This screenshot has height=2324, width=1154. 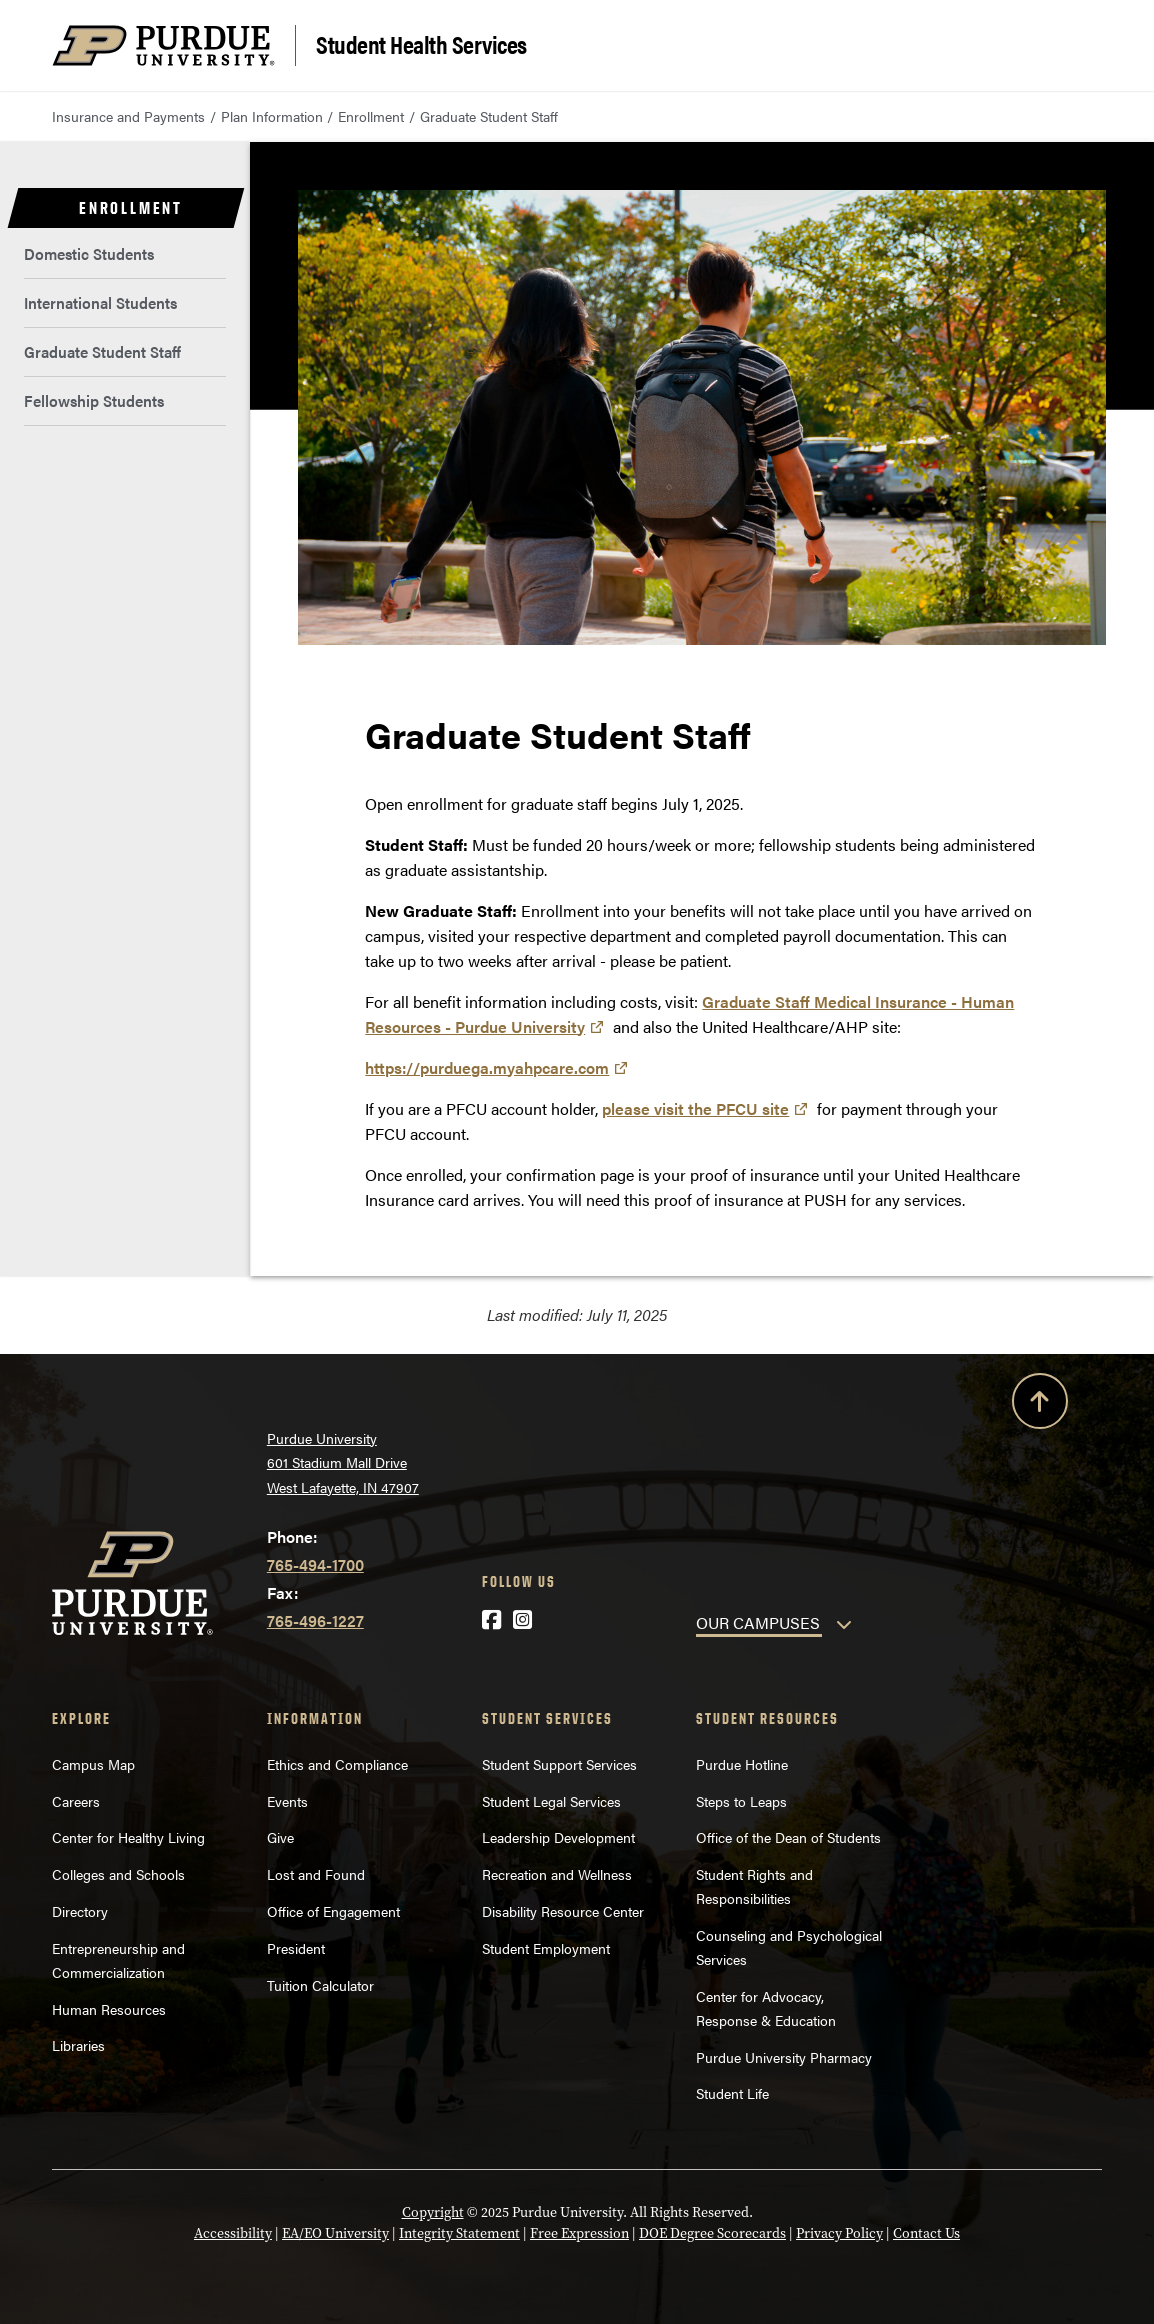 I want to click on DOE Degree Scorecards, so click(x=712, y=2233).